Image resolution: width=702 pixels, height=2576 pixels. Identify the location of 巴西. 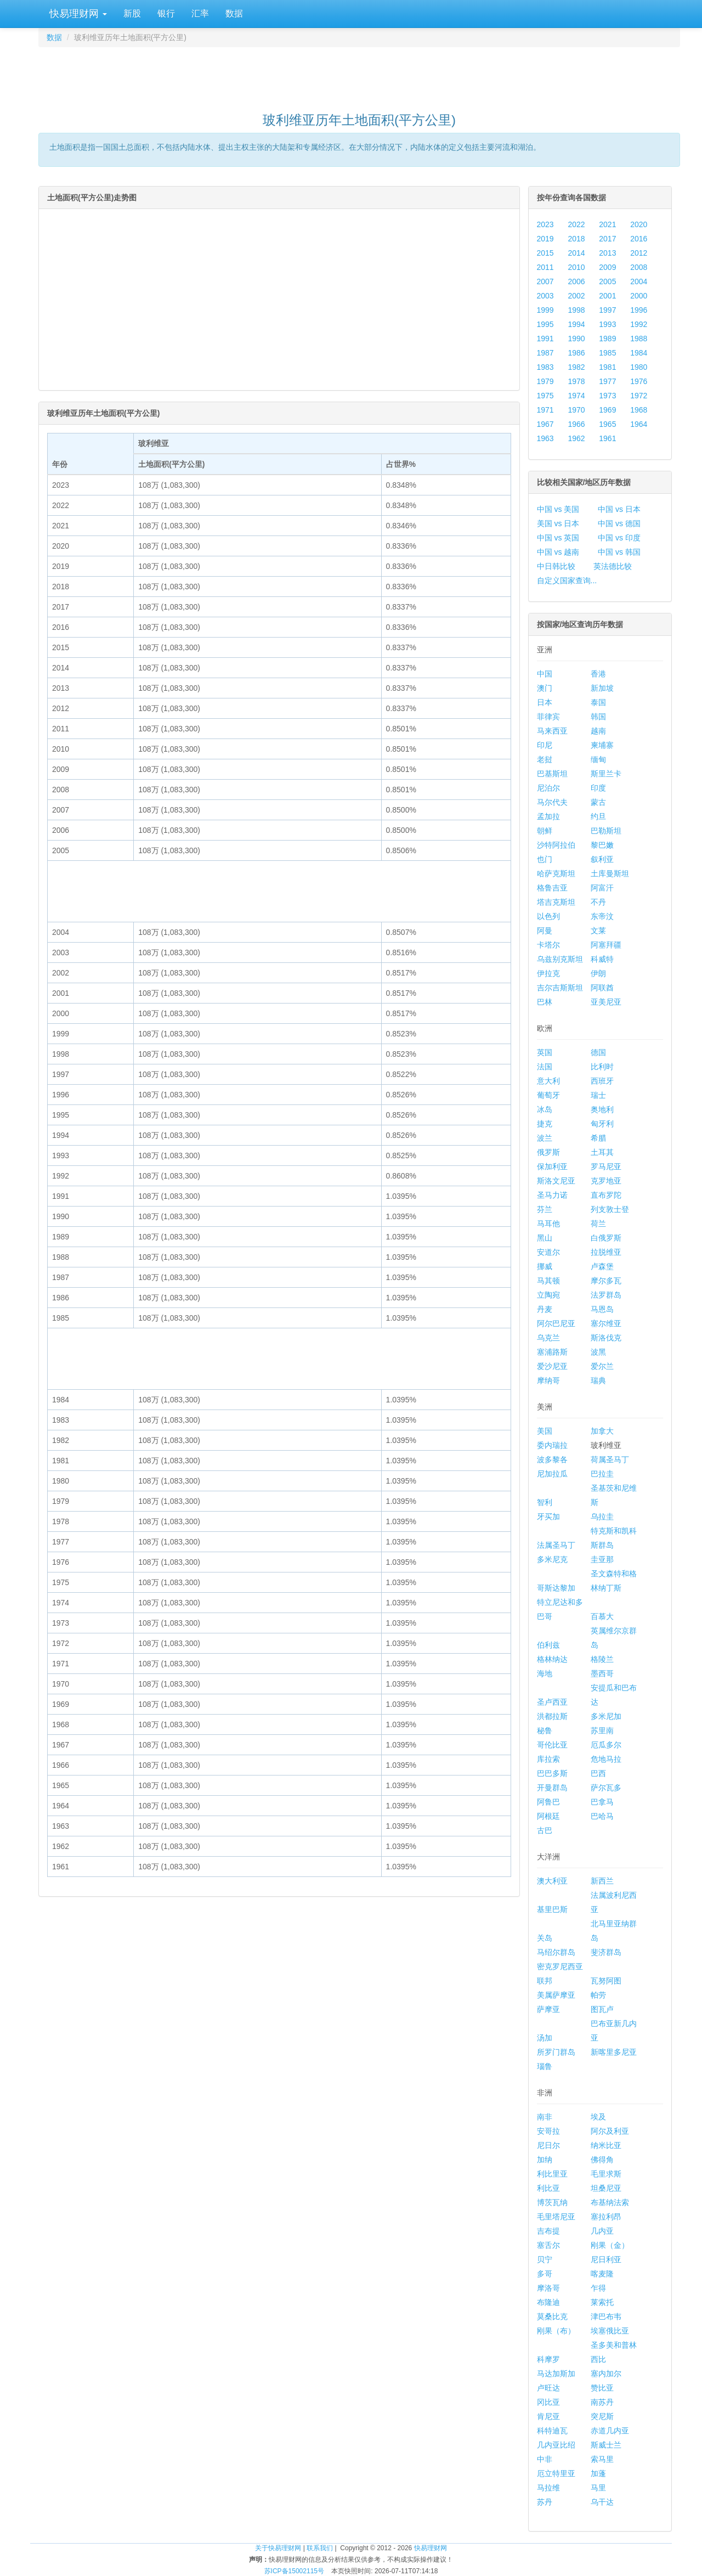
(598, 1773).